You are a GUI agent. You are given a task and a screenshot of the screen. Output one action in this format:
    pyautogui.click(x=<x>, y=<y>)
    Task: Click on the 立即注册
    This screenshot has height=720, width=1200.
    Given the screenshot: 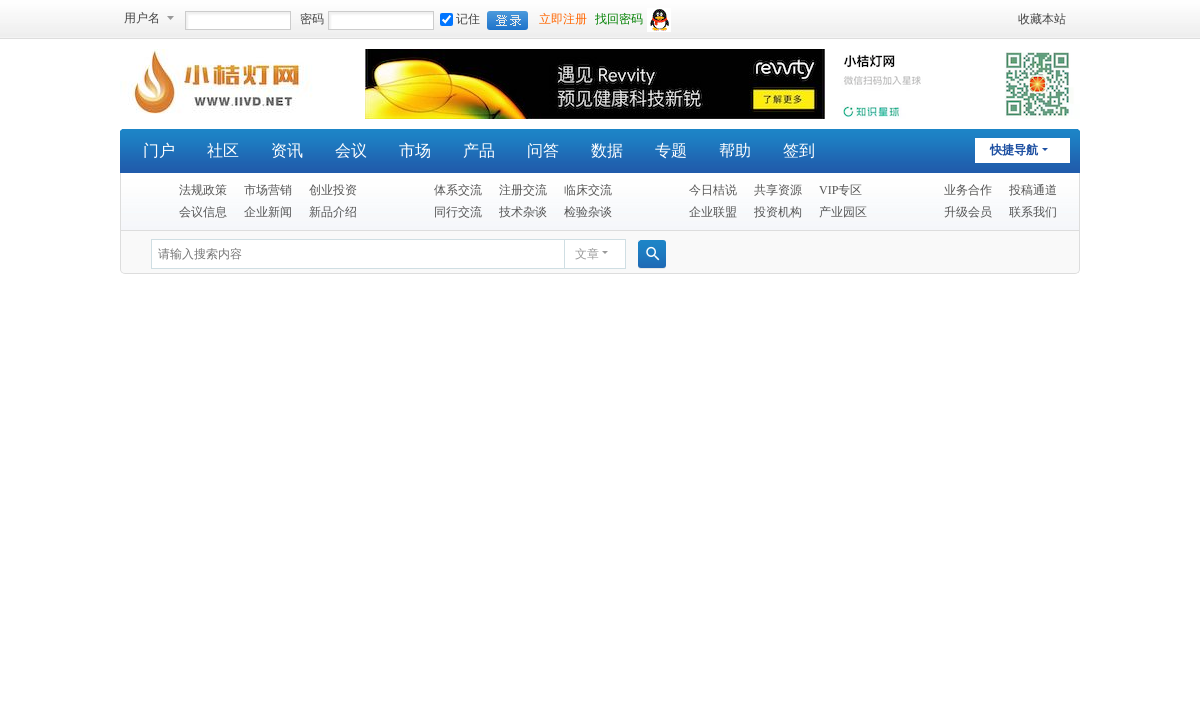 What is the action you would take?
    pyautogui.click(x=563, y=19)
    